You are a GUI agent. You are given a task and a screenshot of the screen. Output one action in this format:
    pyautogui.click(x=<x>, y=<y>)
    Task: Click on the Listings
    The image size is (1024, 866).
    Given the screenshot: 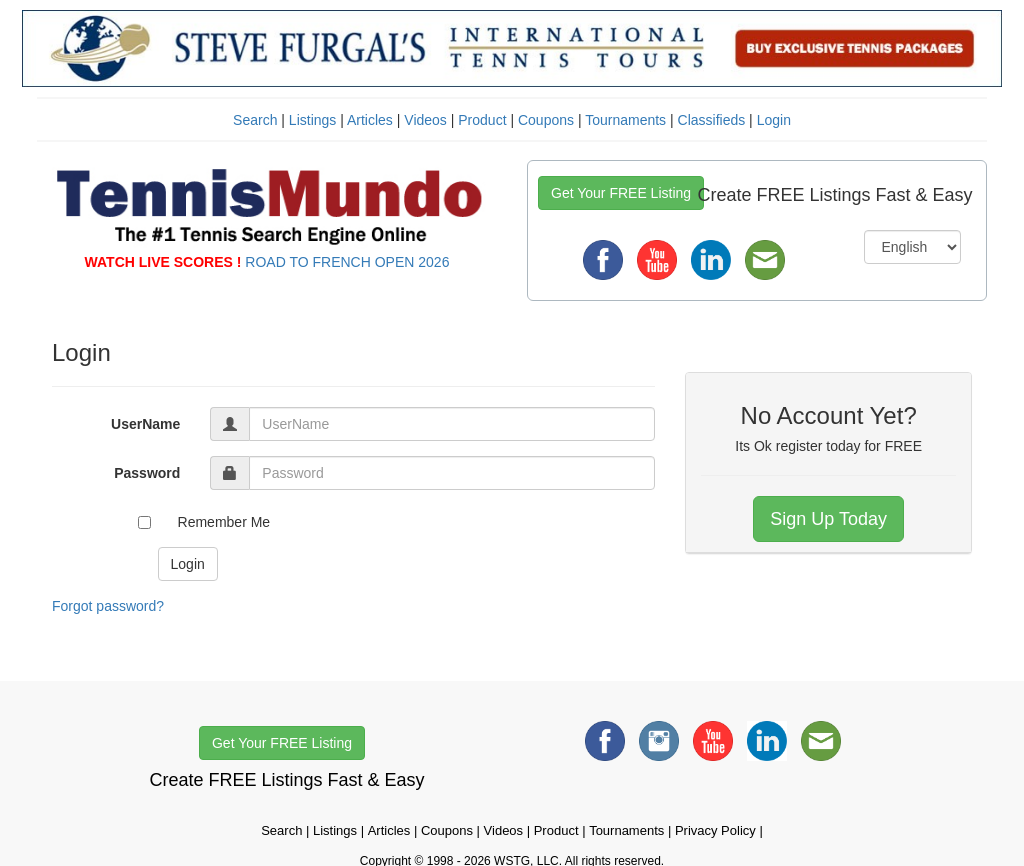 What is the action you would take?
    pyautogui.click(x=312, y=120)
    